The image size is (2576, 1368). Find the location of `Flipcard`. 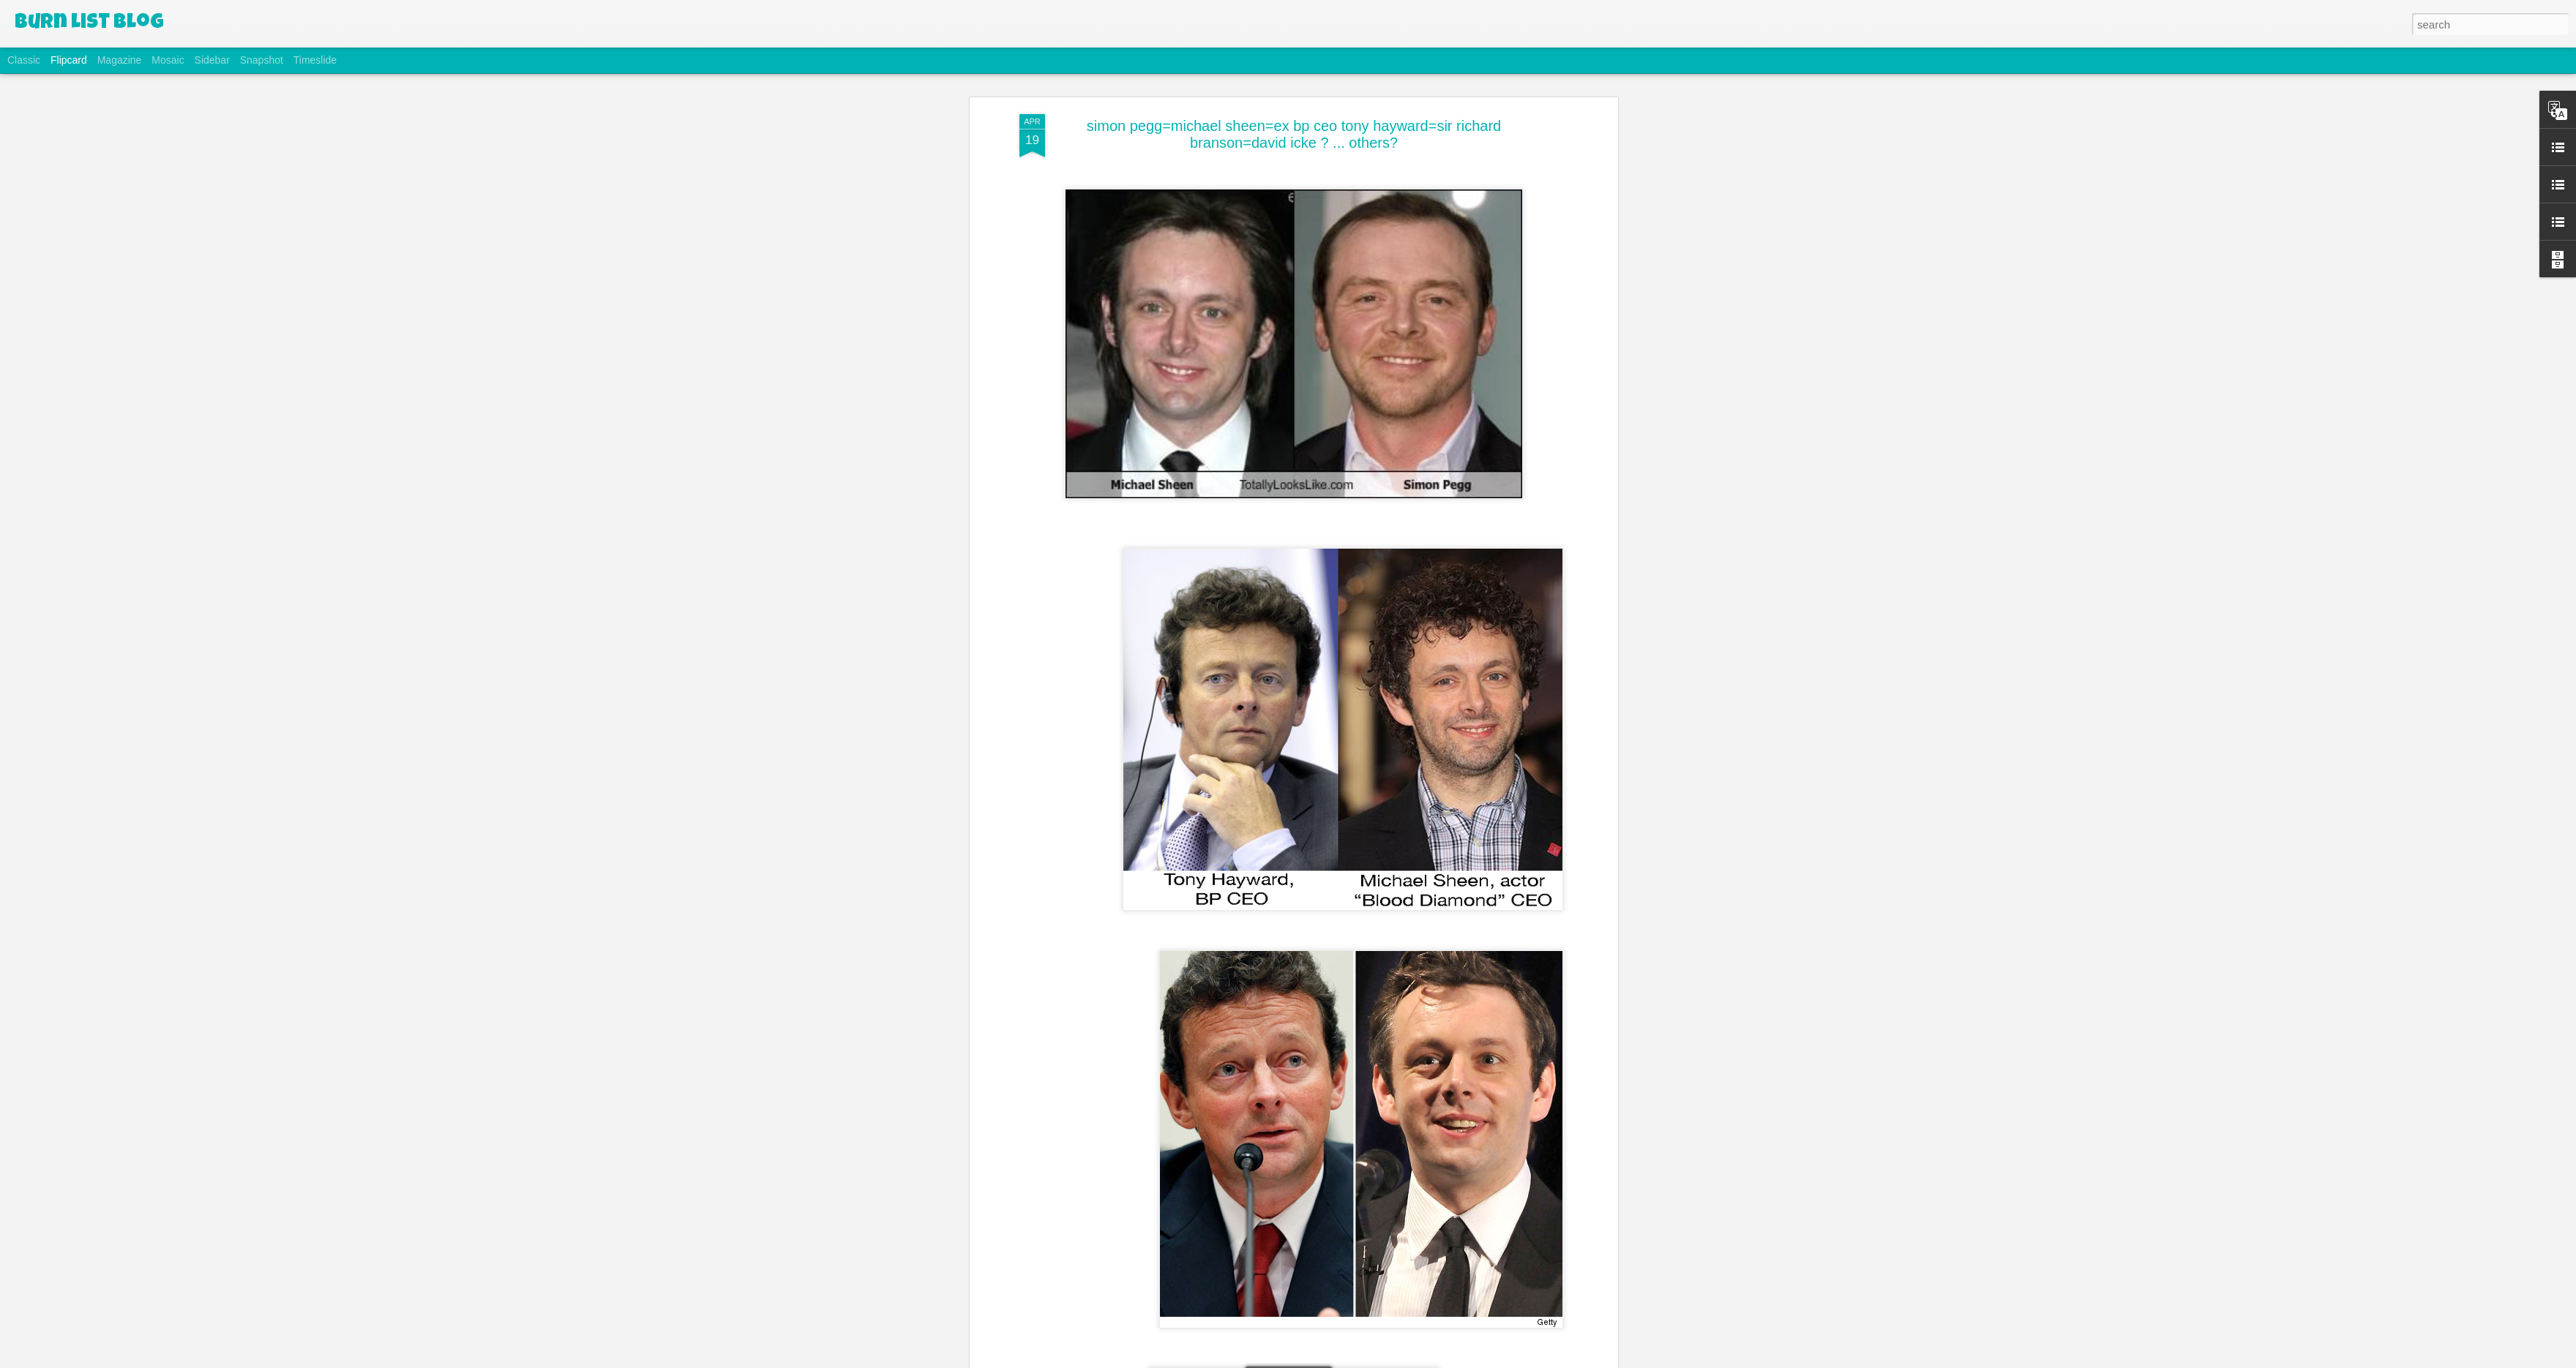

Flipcard is located at coordinates (68, 60).